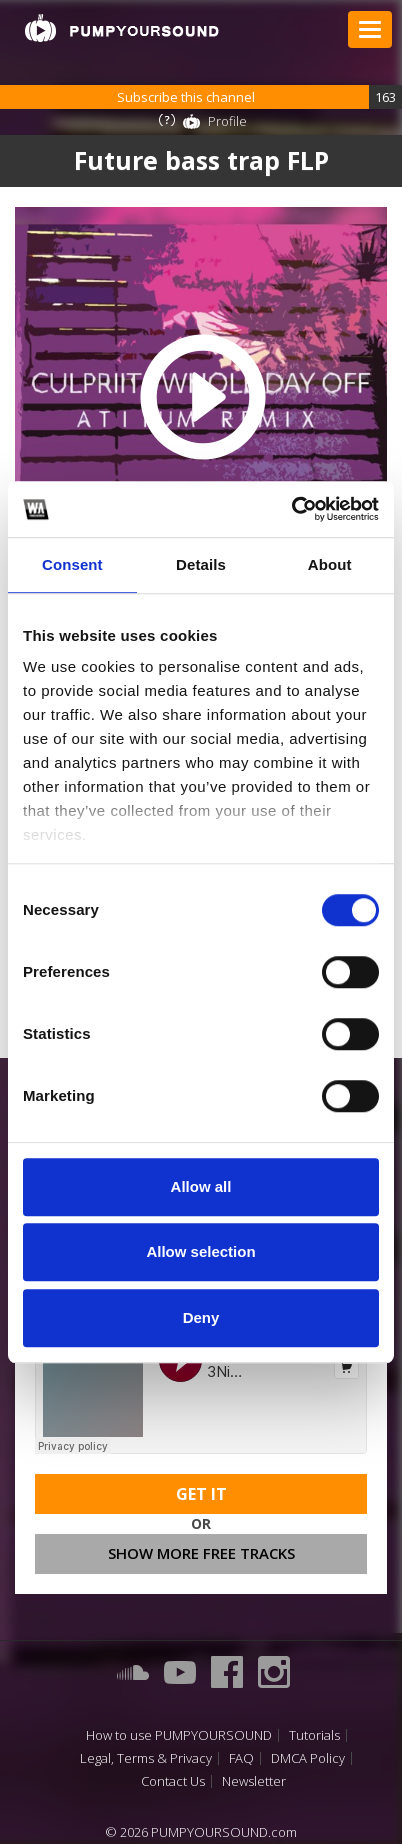  Describe the element at coordinates (330, 564) in the screenshot. I see `About [tab]` at that location.